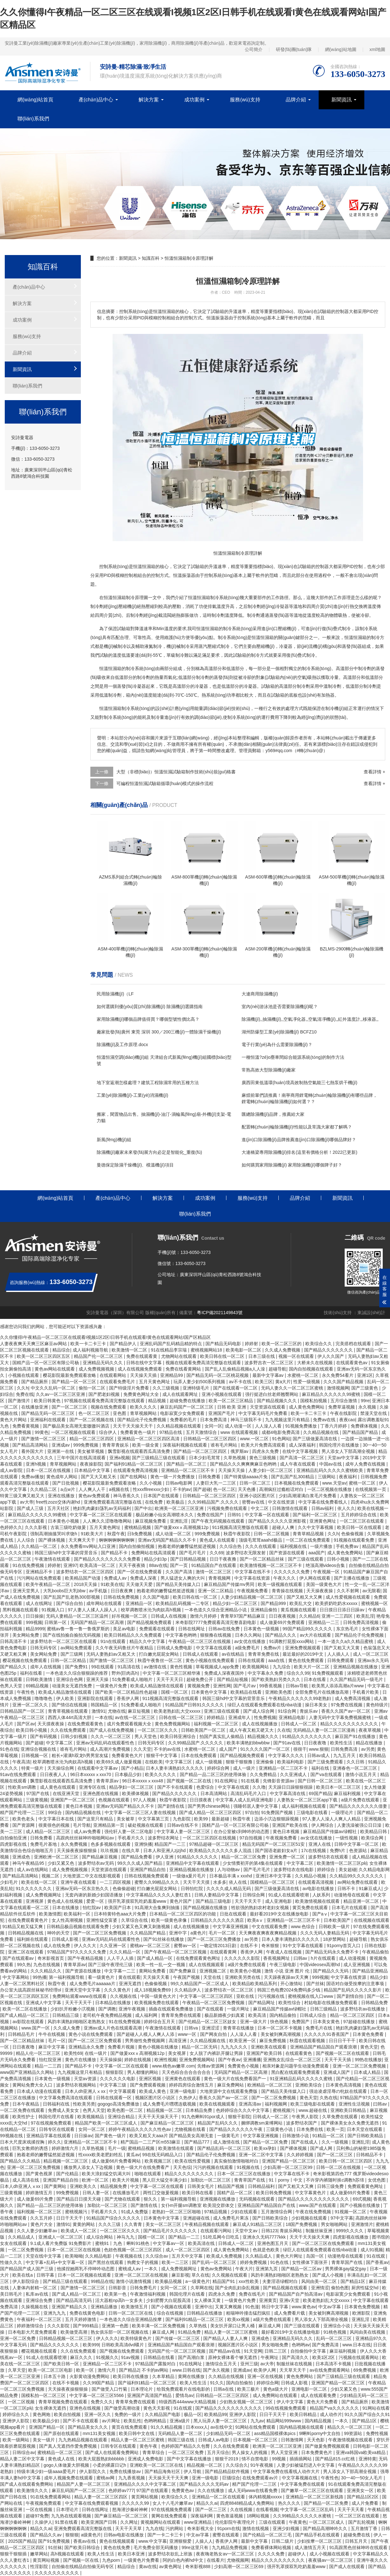 The width and height of the screenshot is (390, 2576). Describe the element at coordinates (124, 1647) in the screenshot. I see `久久午夜无码鲁丝片午夜精品` at that location.